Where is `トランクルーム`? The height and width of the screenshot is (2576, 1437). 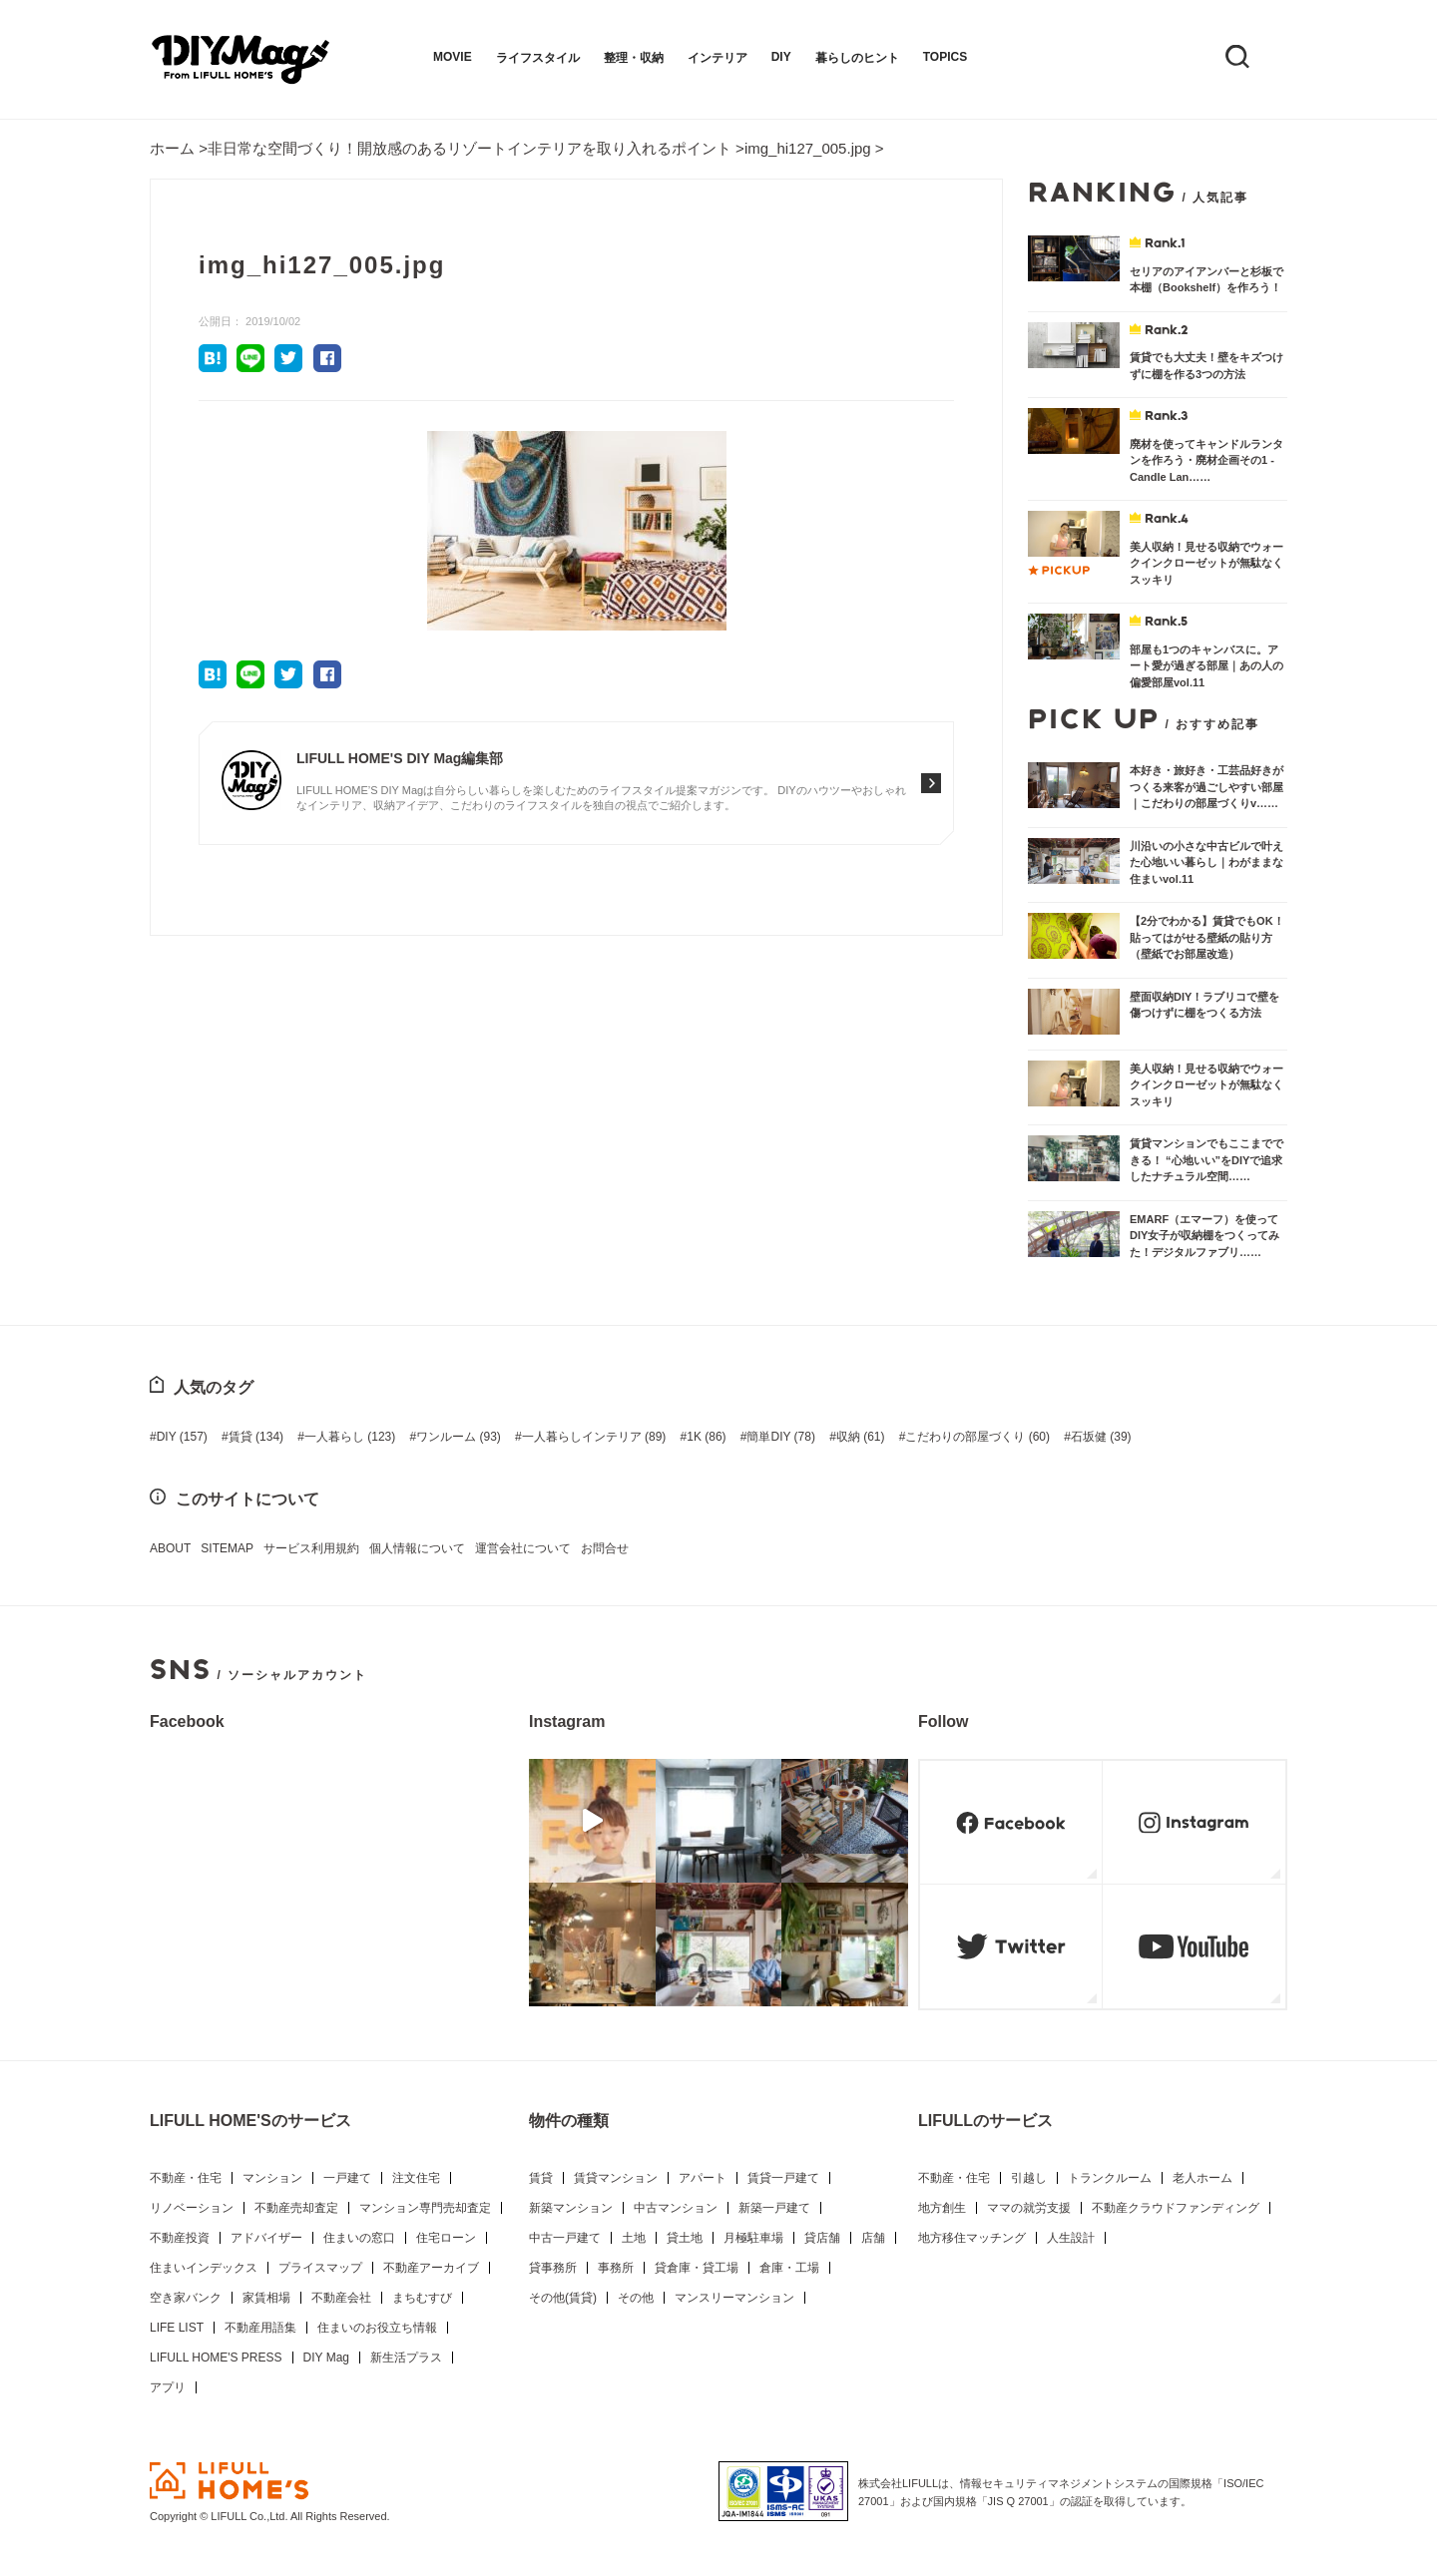
トランクルーム is located at coordinates (1110, 2178).